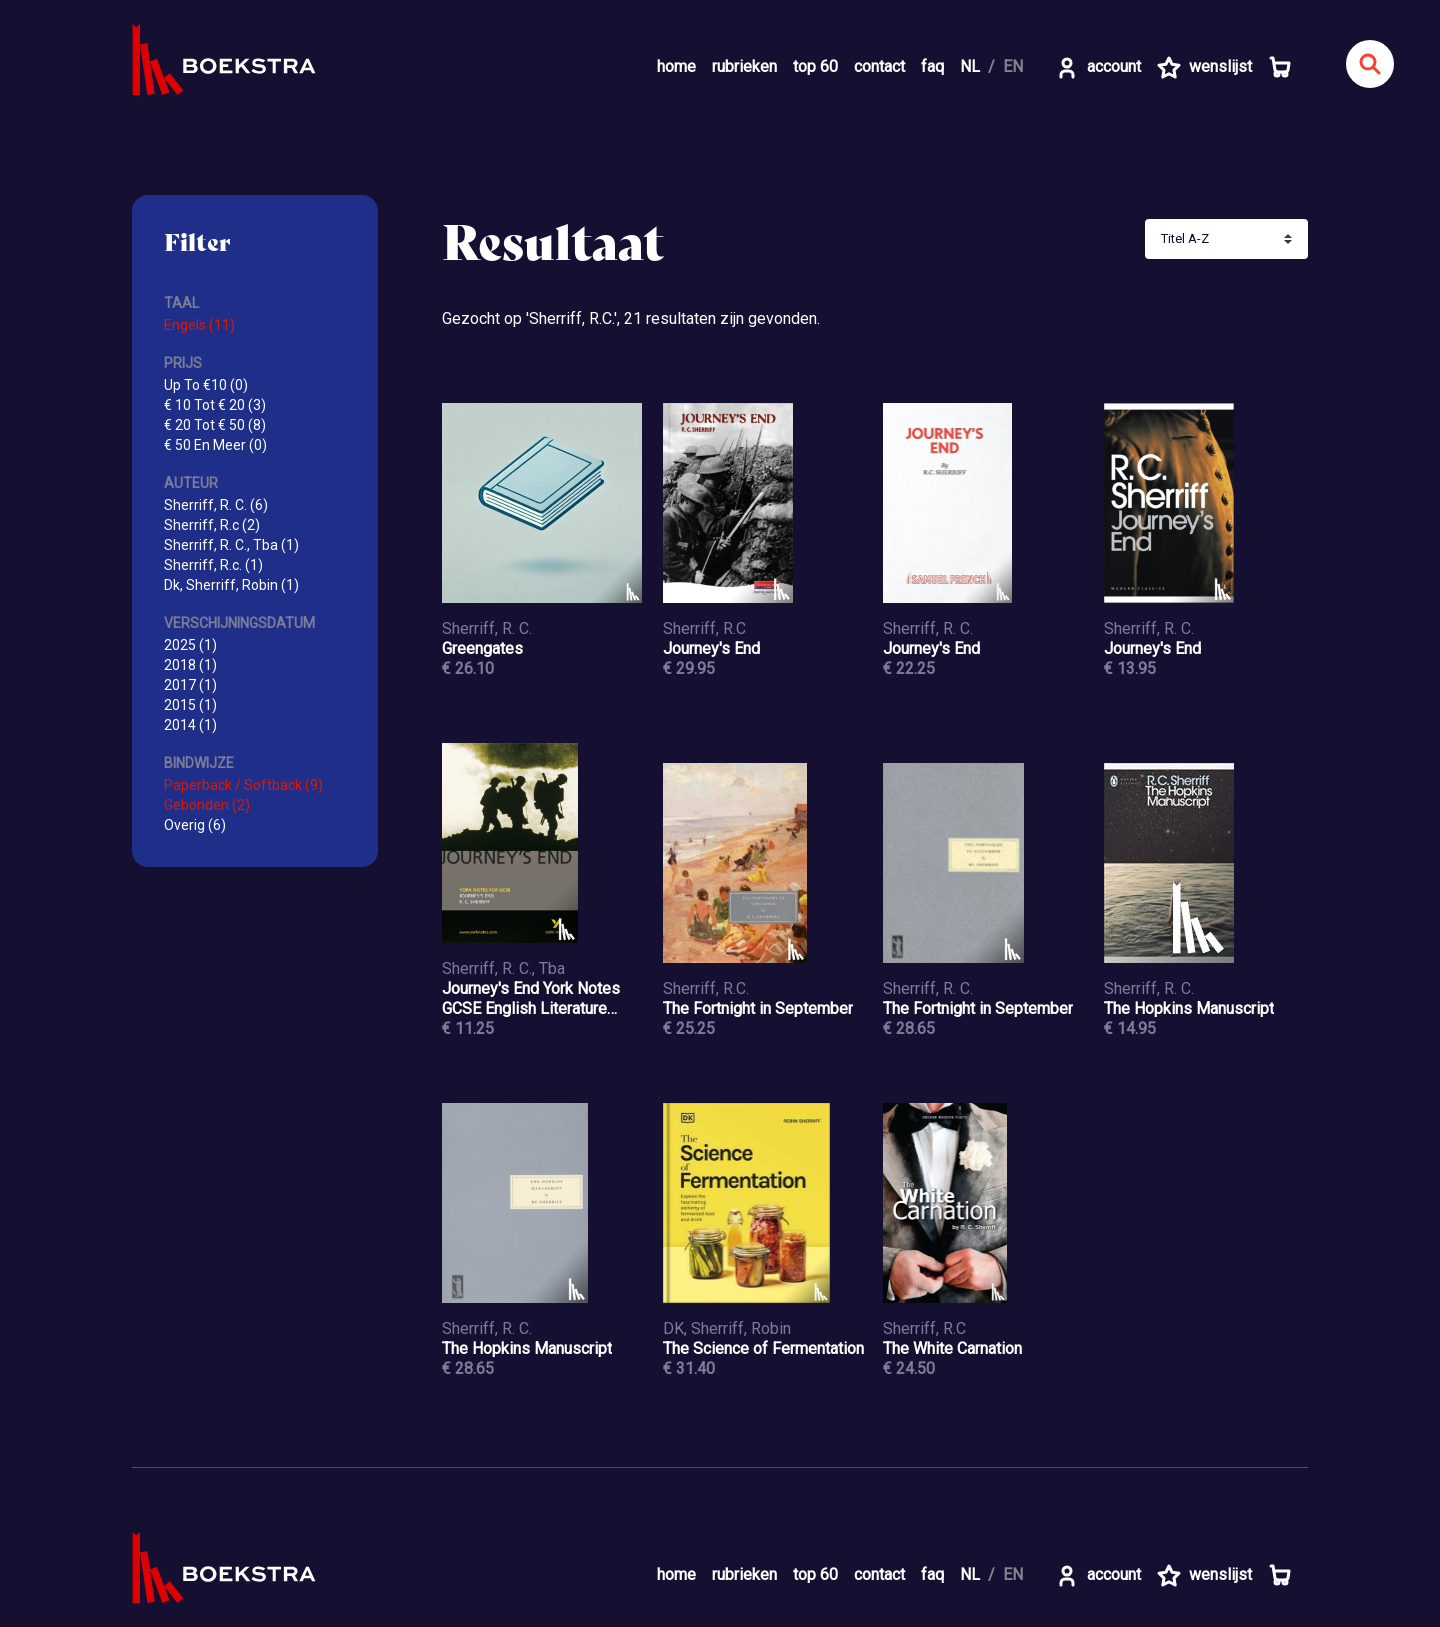 The image size is (1440, 1627). What do you see at coordinates (212, 525) in the screenshot?
I see `Sherriff, R.c (2)` at bounding box center [212, 525].